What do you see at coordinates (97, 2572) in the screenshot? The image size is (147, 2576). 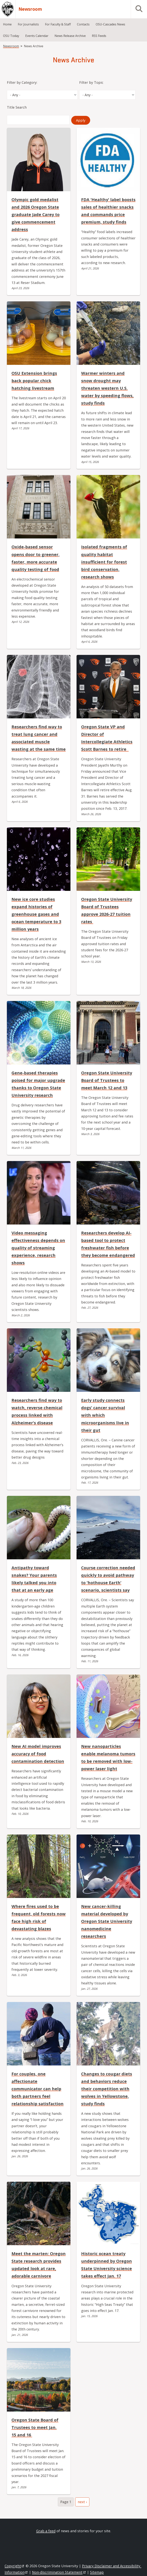 I see `Sitemap` at bounding box center [97, 2572].